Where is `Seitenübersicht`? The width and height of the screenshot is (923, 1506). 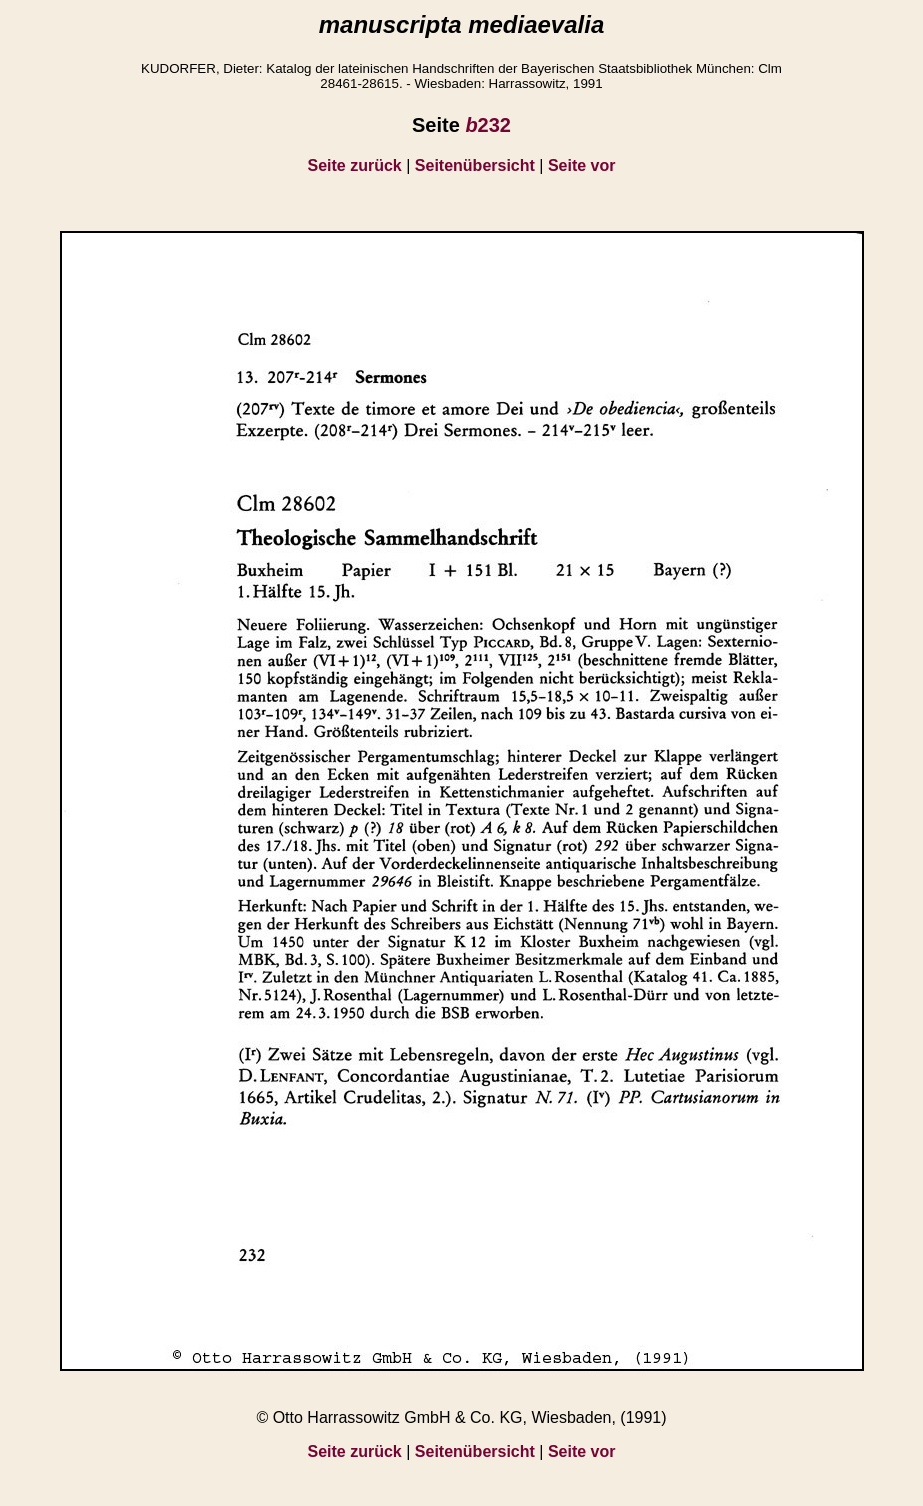 Seitenübersicht is located at coordinates (475, 165).